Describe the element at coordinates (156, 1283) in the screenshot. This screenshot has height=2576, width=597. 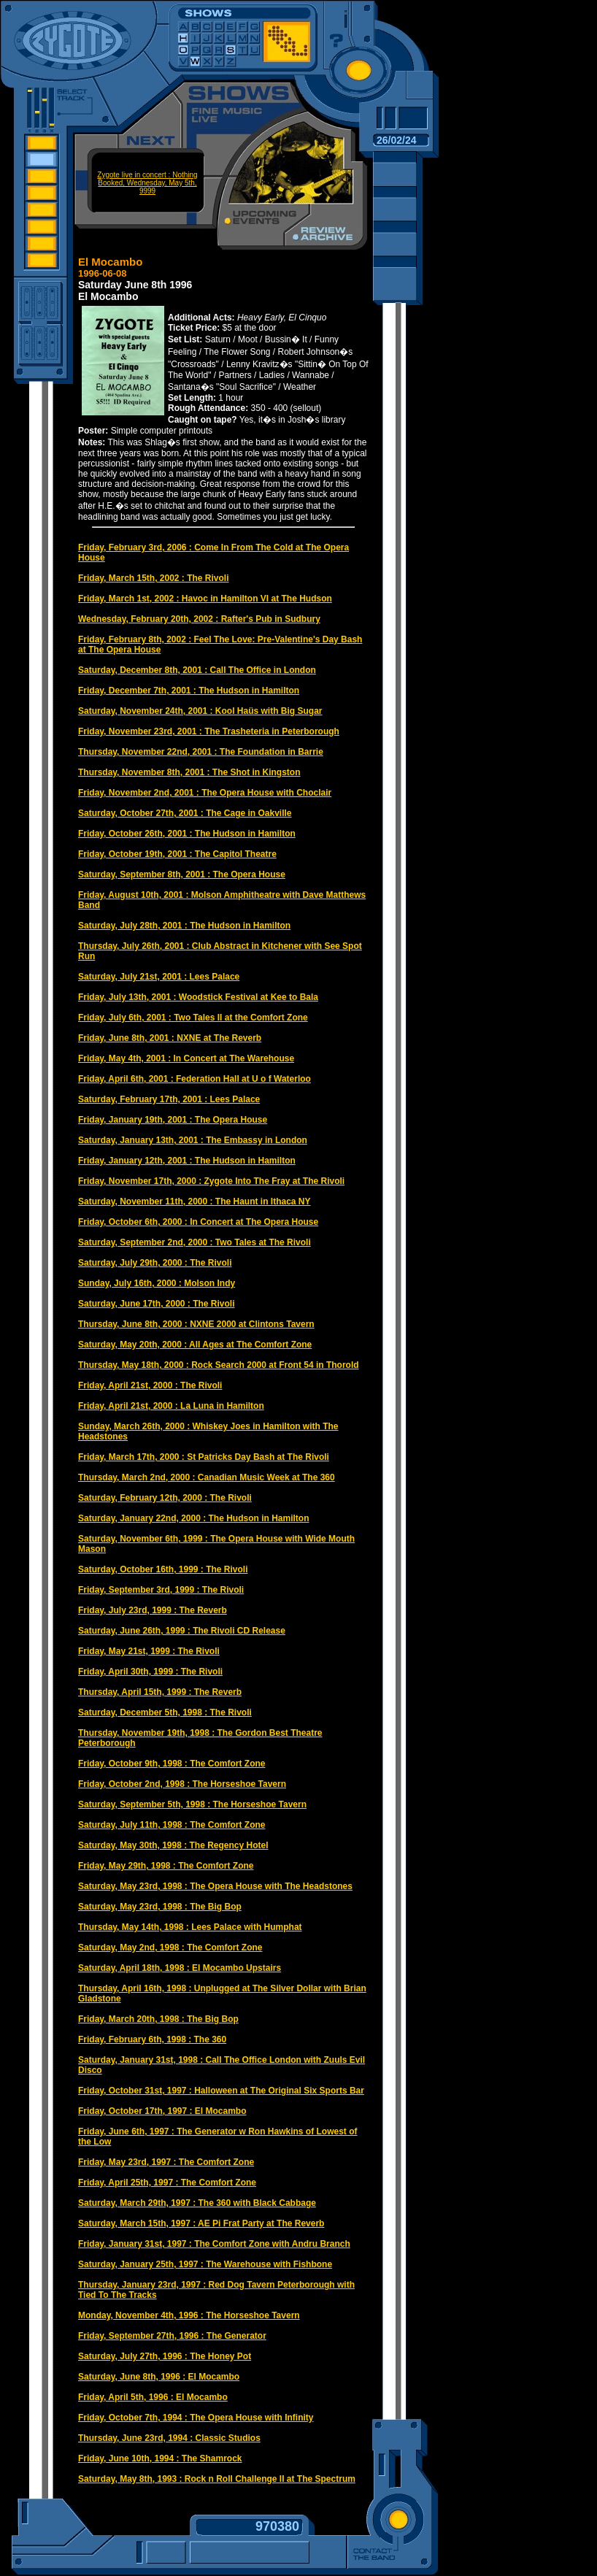
I see `Sunday, July 16th, 2000 : Molson Indy` at that location.